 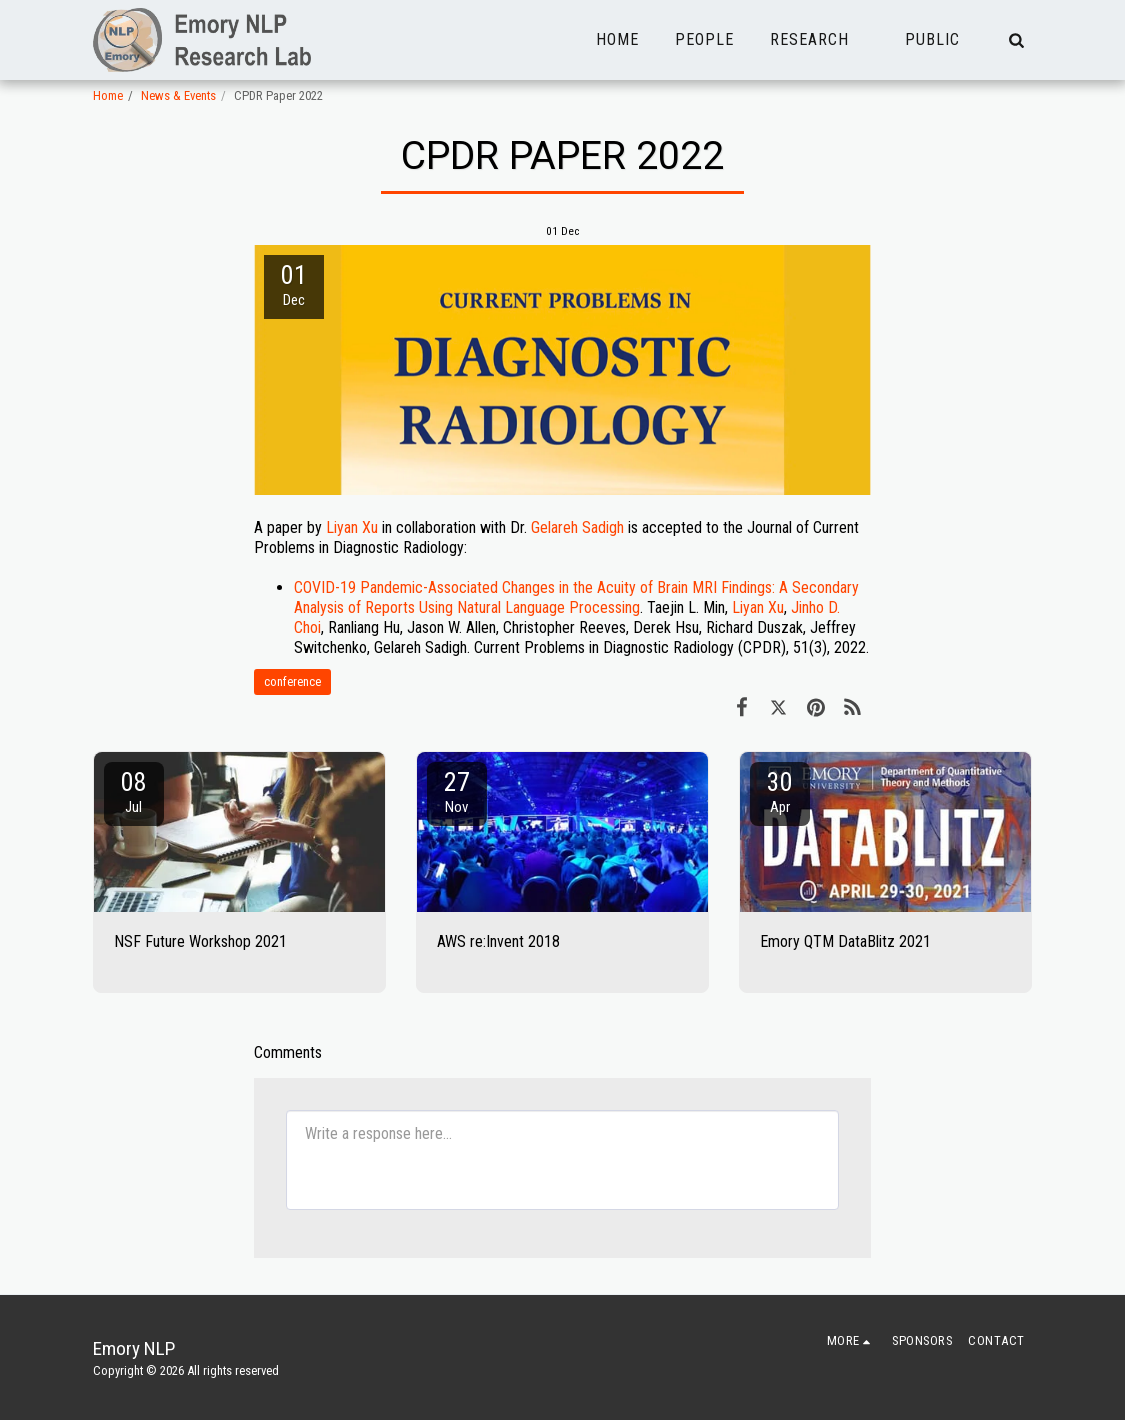 I want to click on [button], so click(x=820, y=40).